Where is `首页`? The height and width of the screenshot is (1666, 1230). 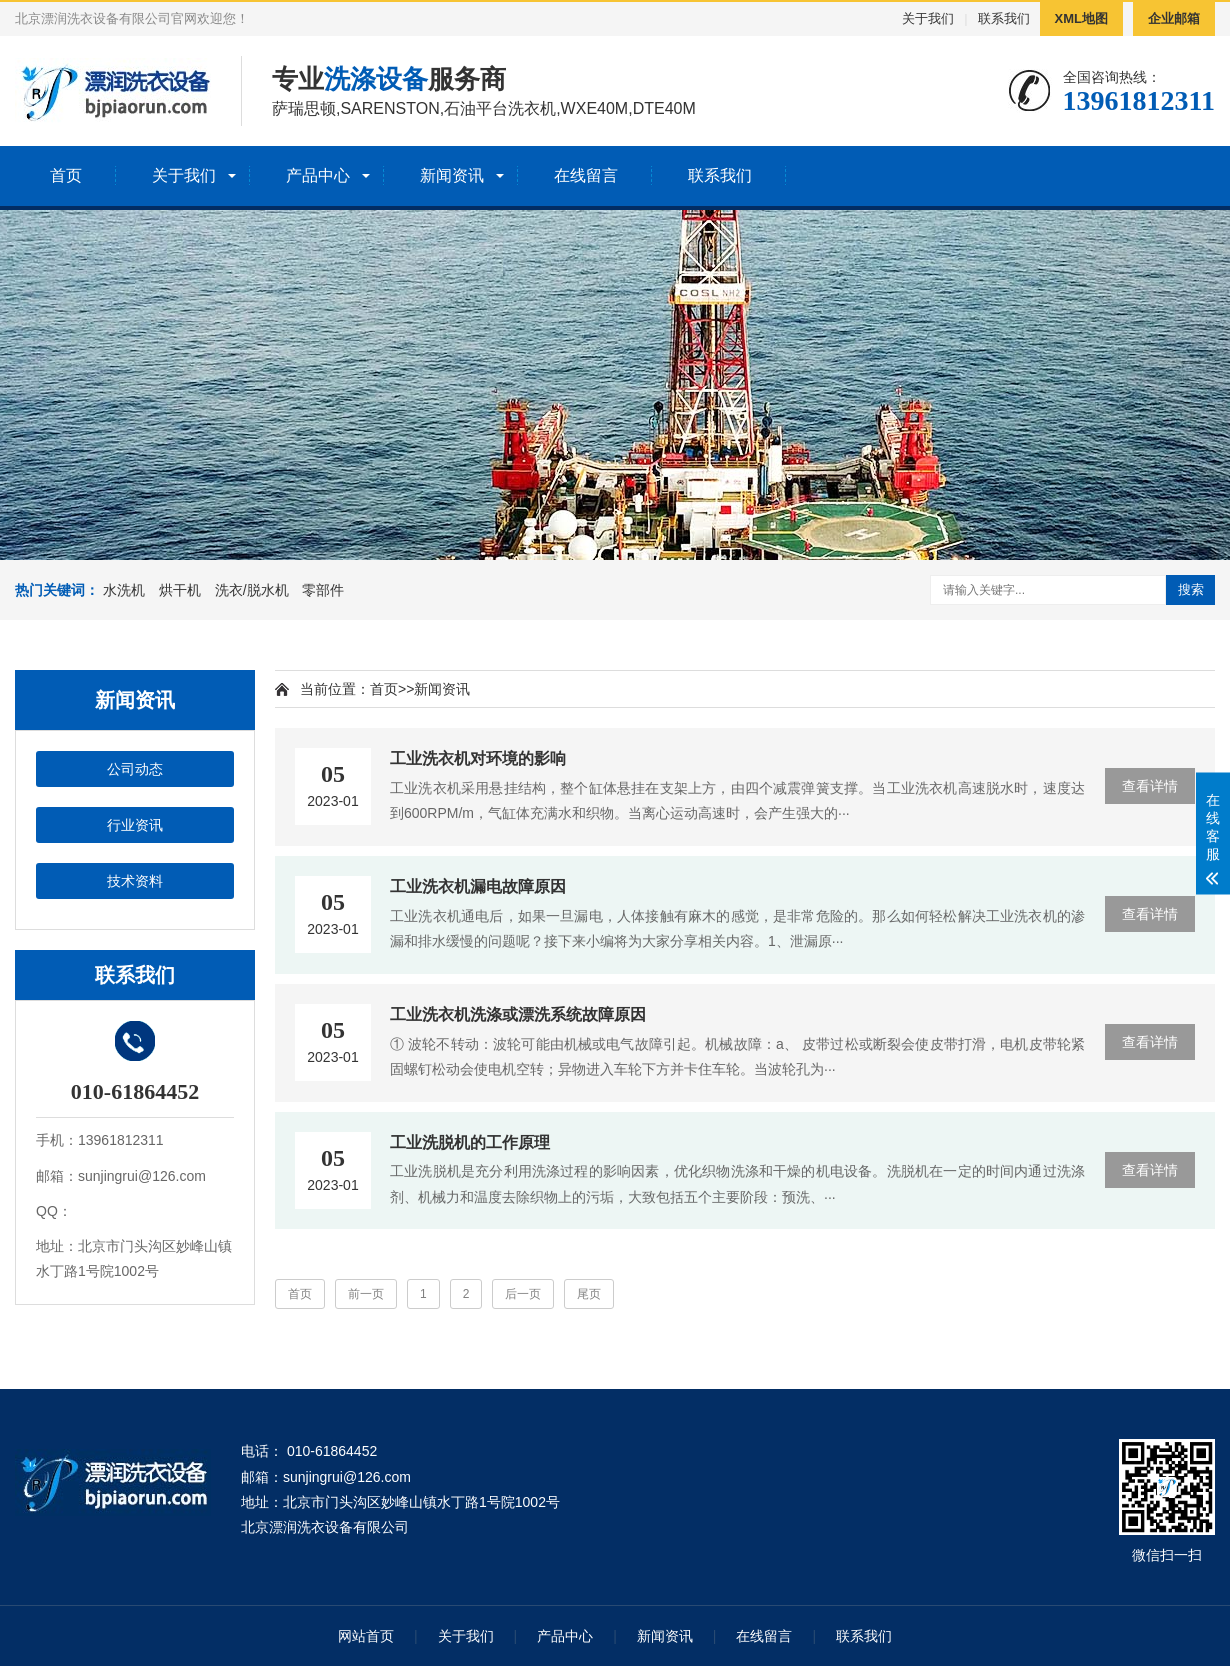
首页 is located at coordinates (66, 175).